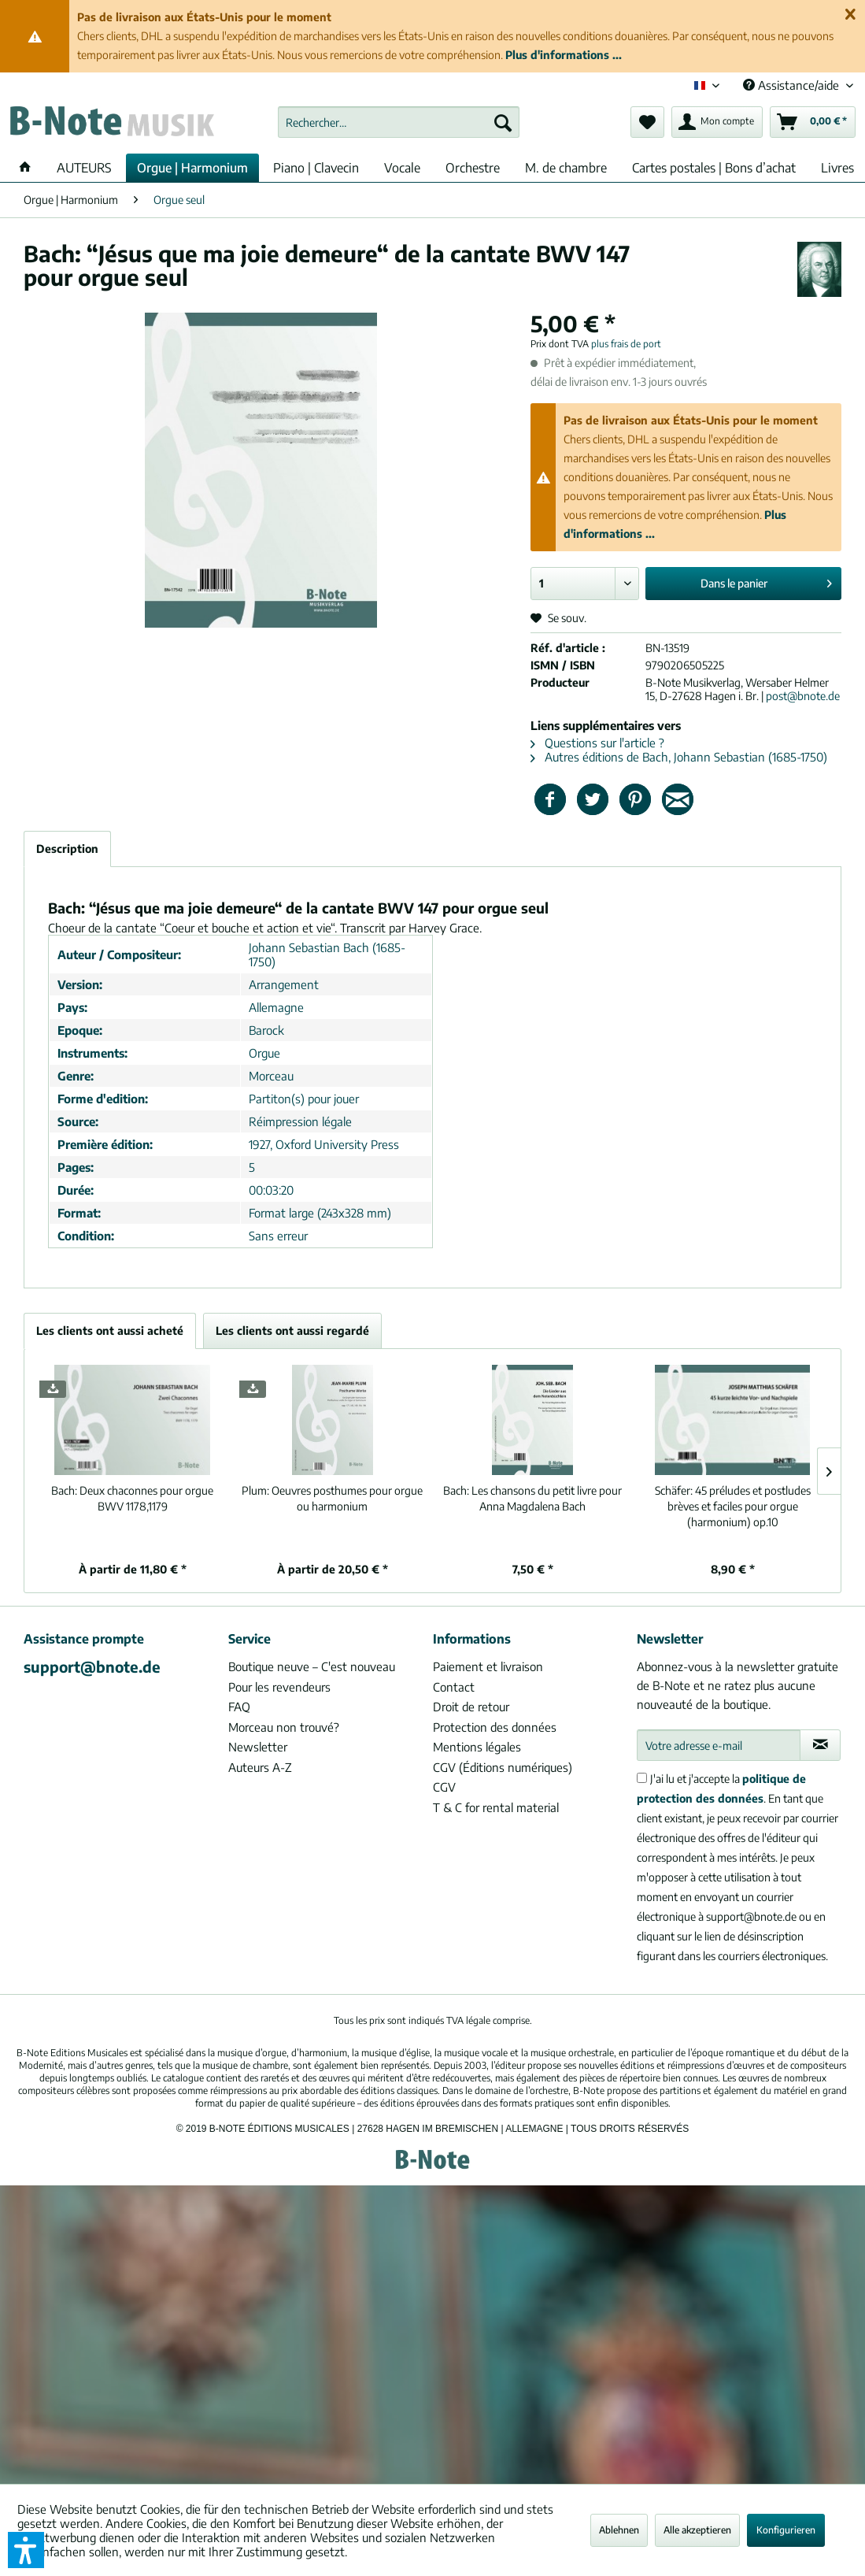  Describe the element at coordinates (92, 1666) in the screenshot. I see `support@bnote.de` at that location.